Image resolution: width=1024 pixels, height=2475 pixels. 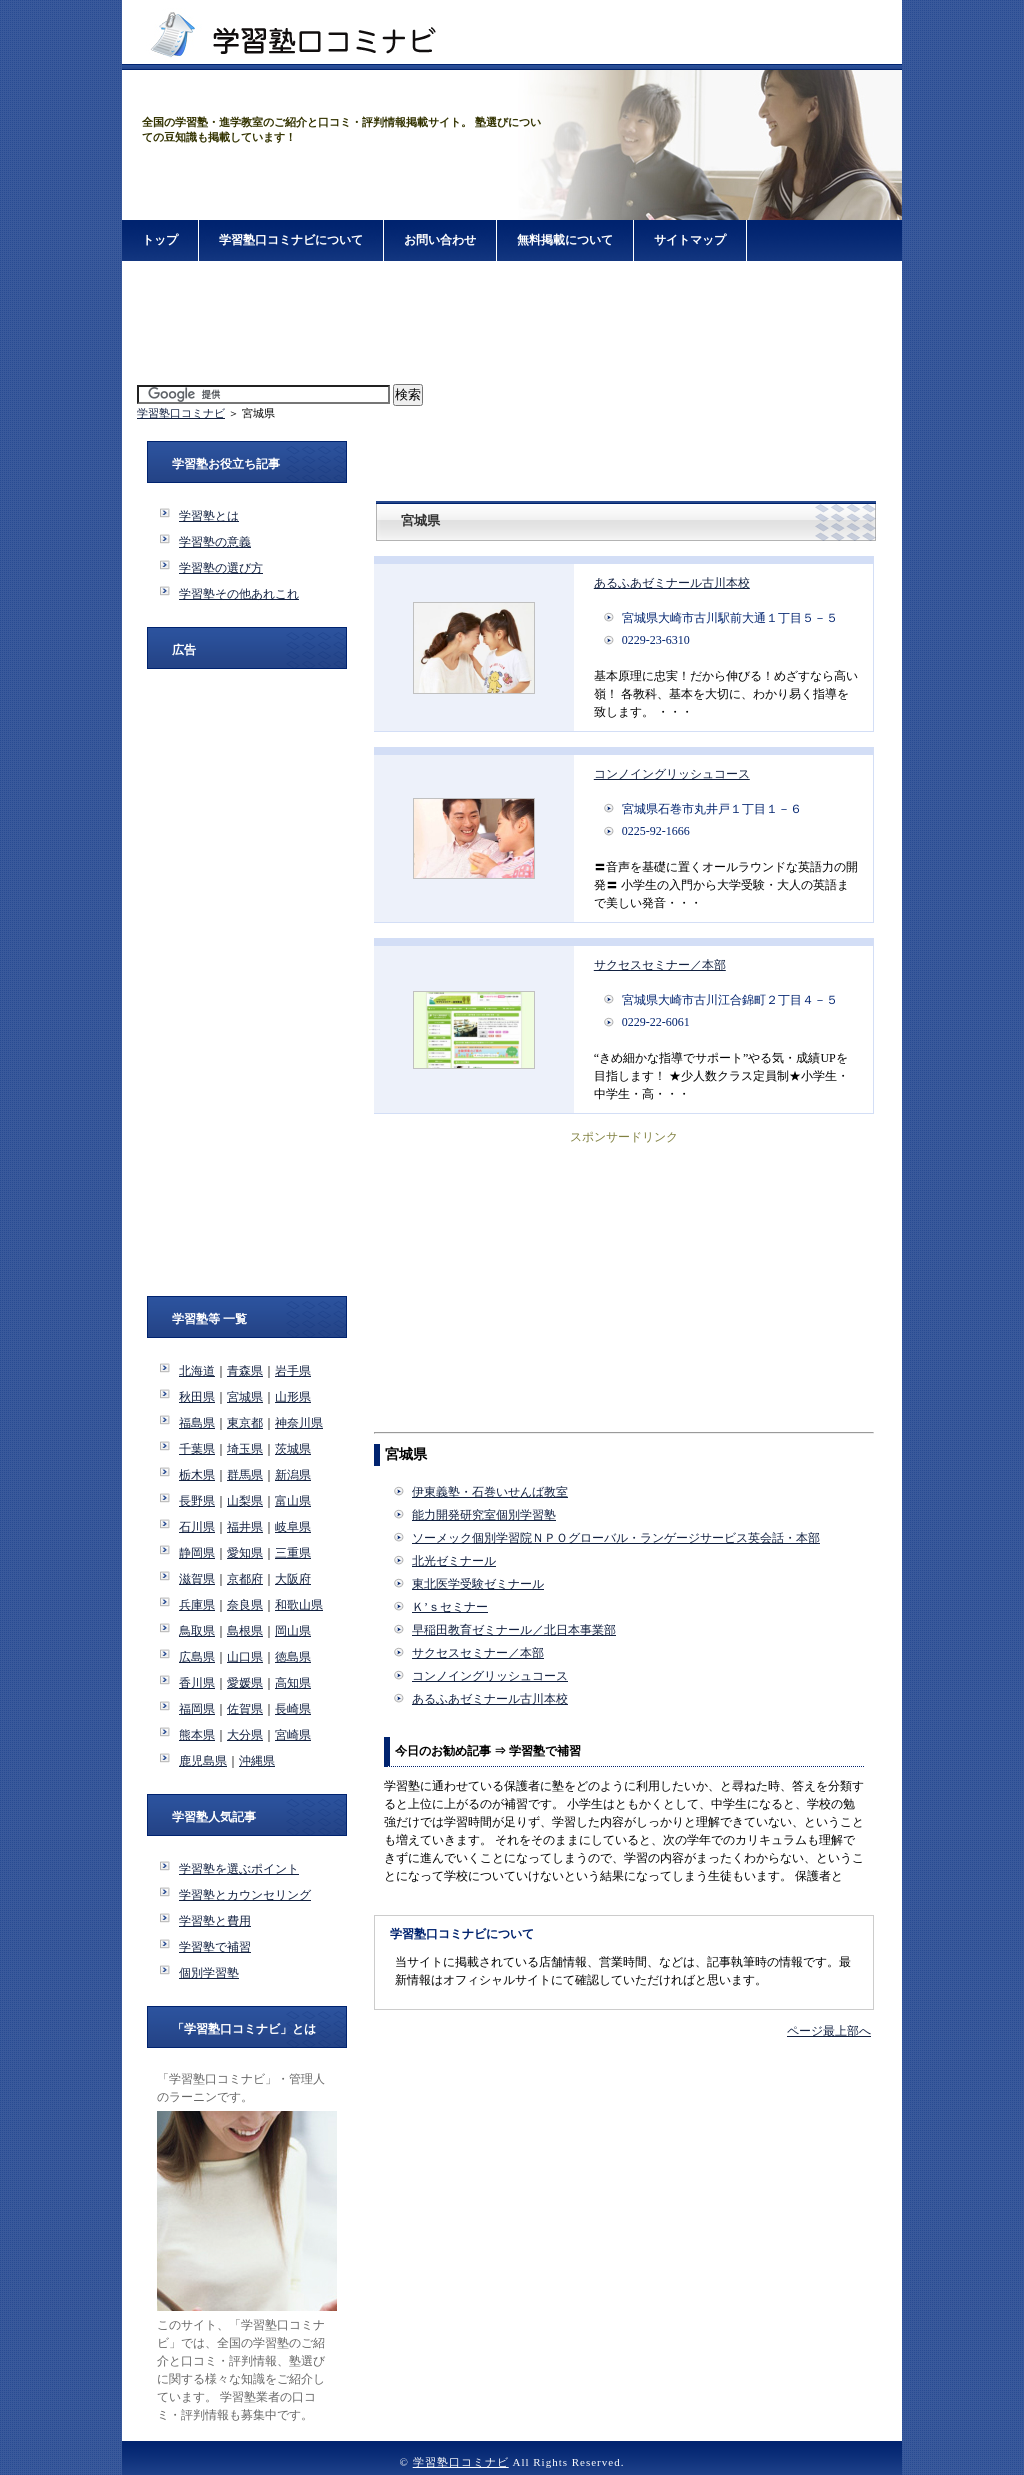 I want to click on 栃木県, so click(x=197, y=1475).